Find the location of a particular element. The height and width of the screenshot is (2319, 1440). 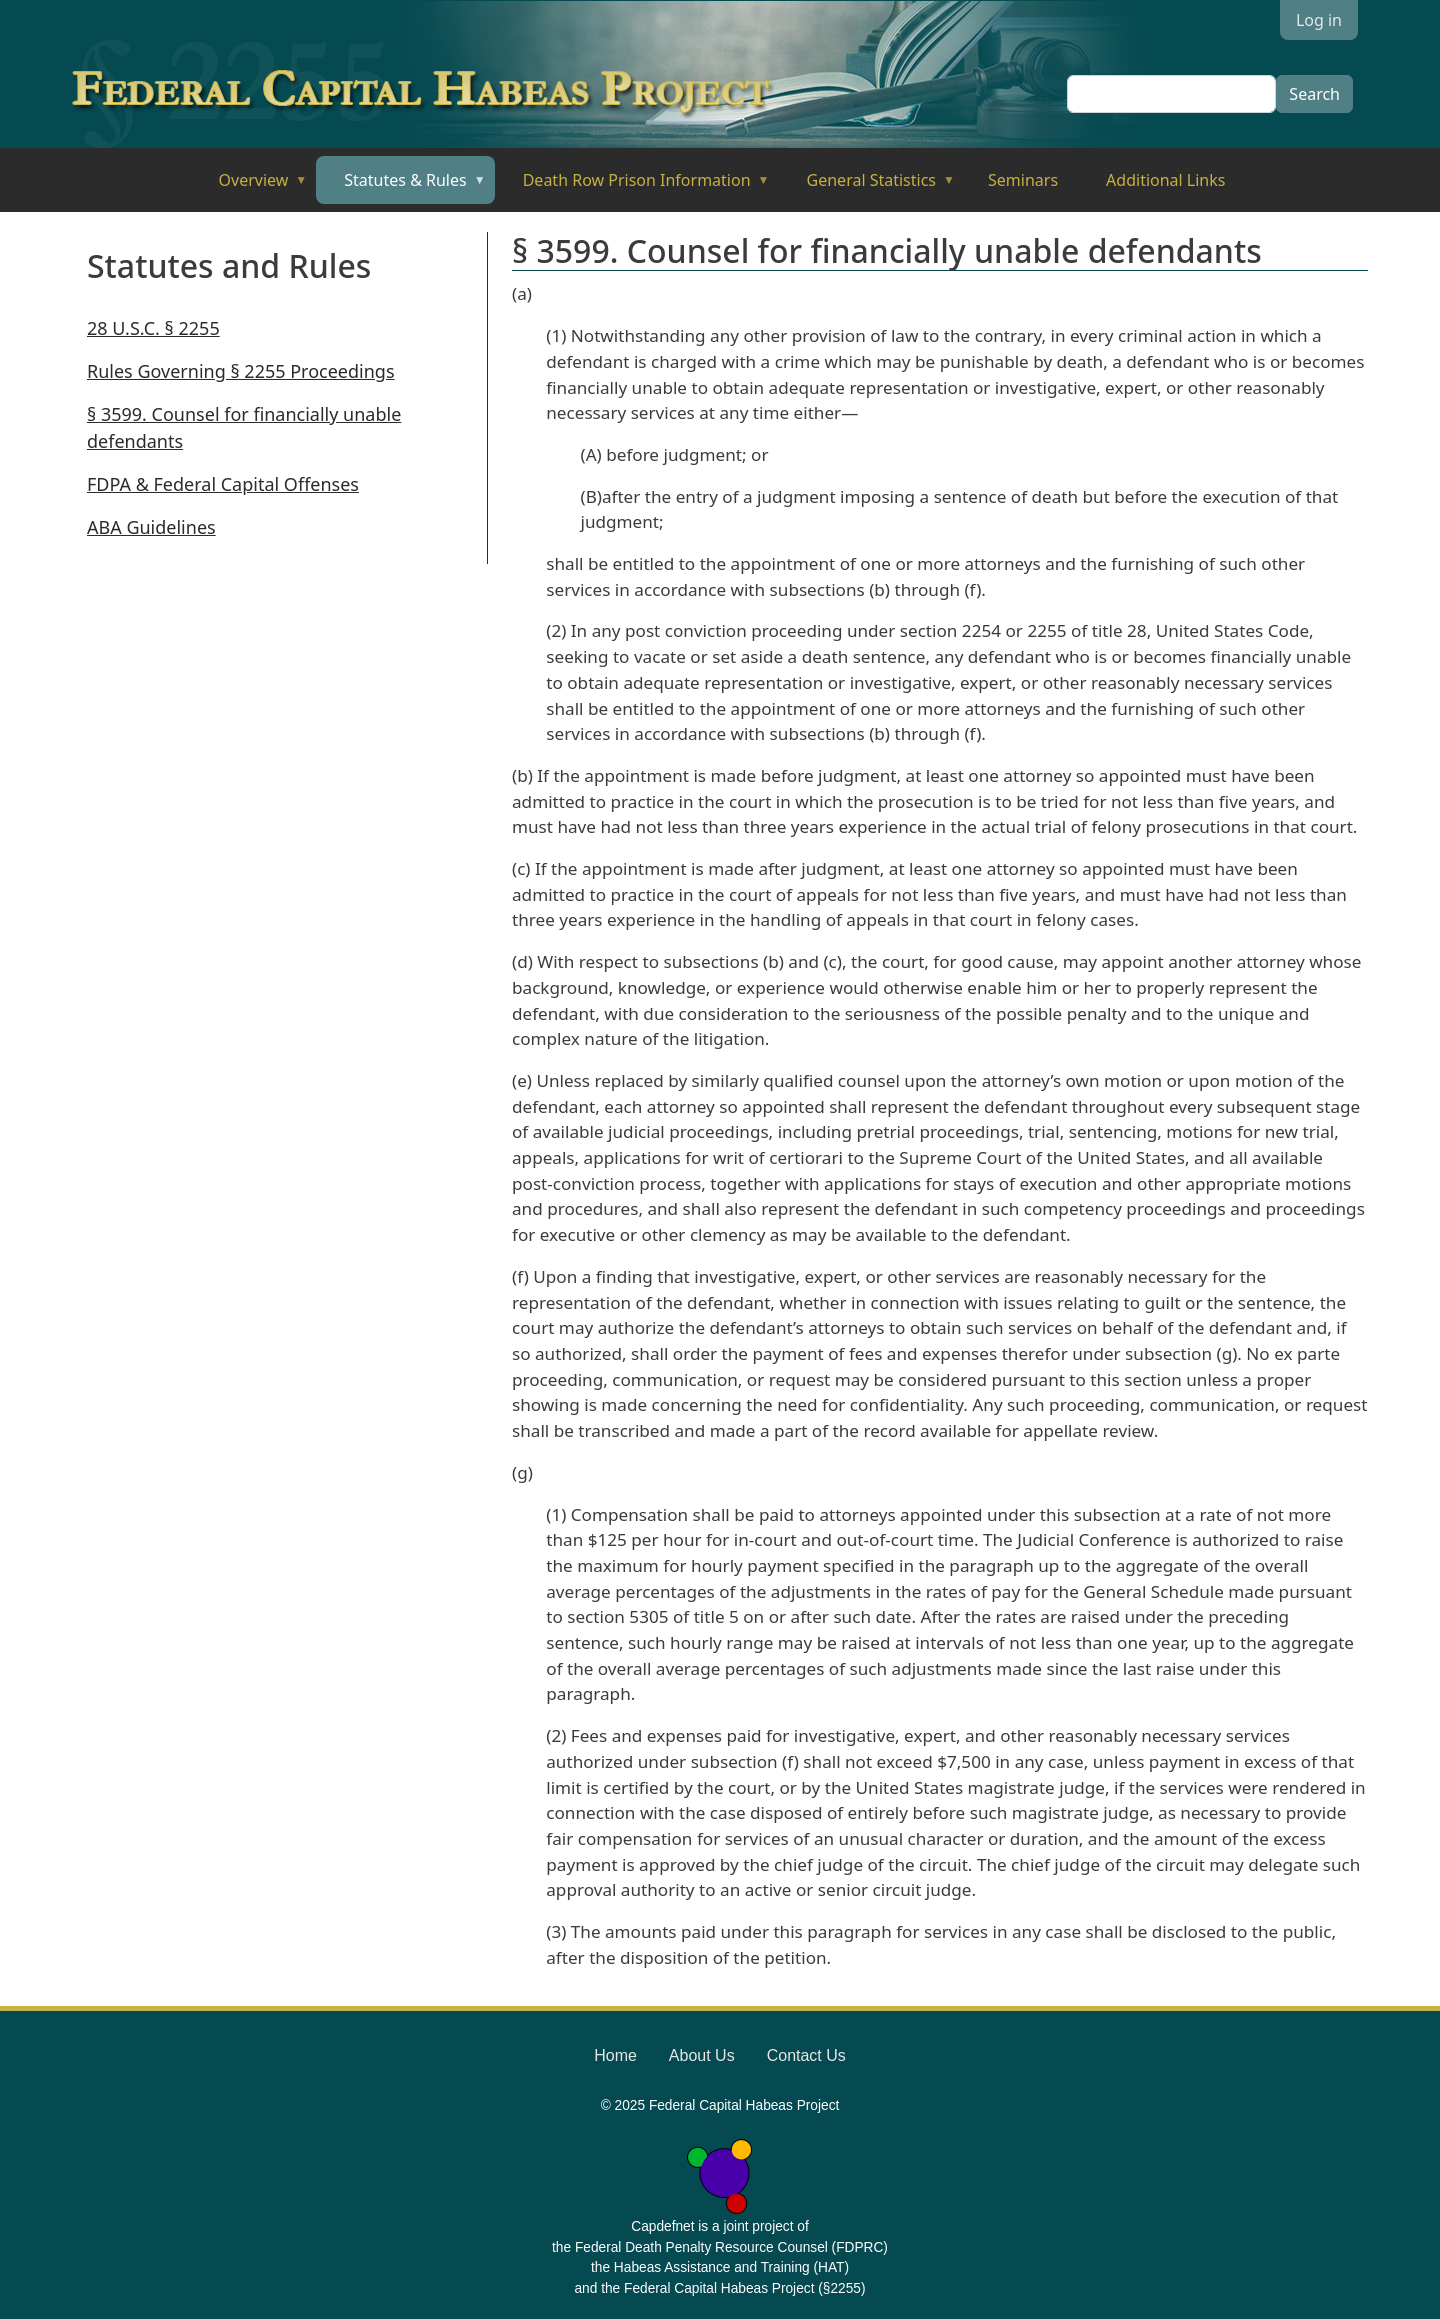

Overview is located at coordinates (249, 186).